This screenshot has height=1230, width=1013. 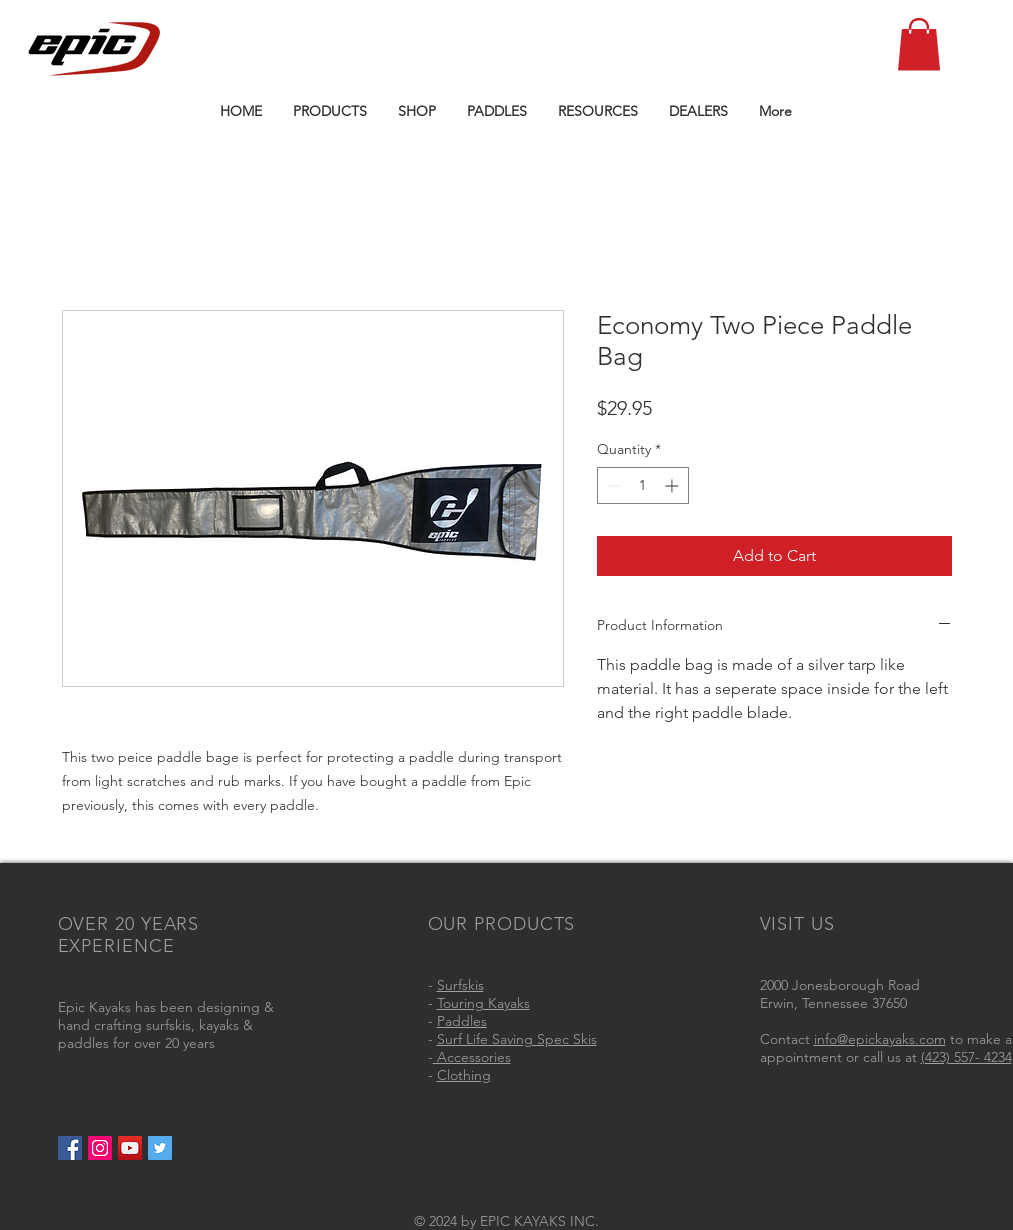 I want to click on Clothing, so click(x=464, y=1075).